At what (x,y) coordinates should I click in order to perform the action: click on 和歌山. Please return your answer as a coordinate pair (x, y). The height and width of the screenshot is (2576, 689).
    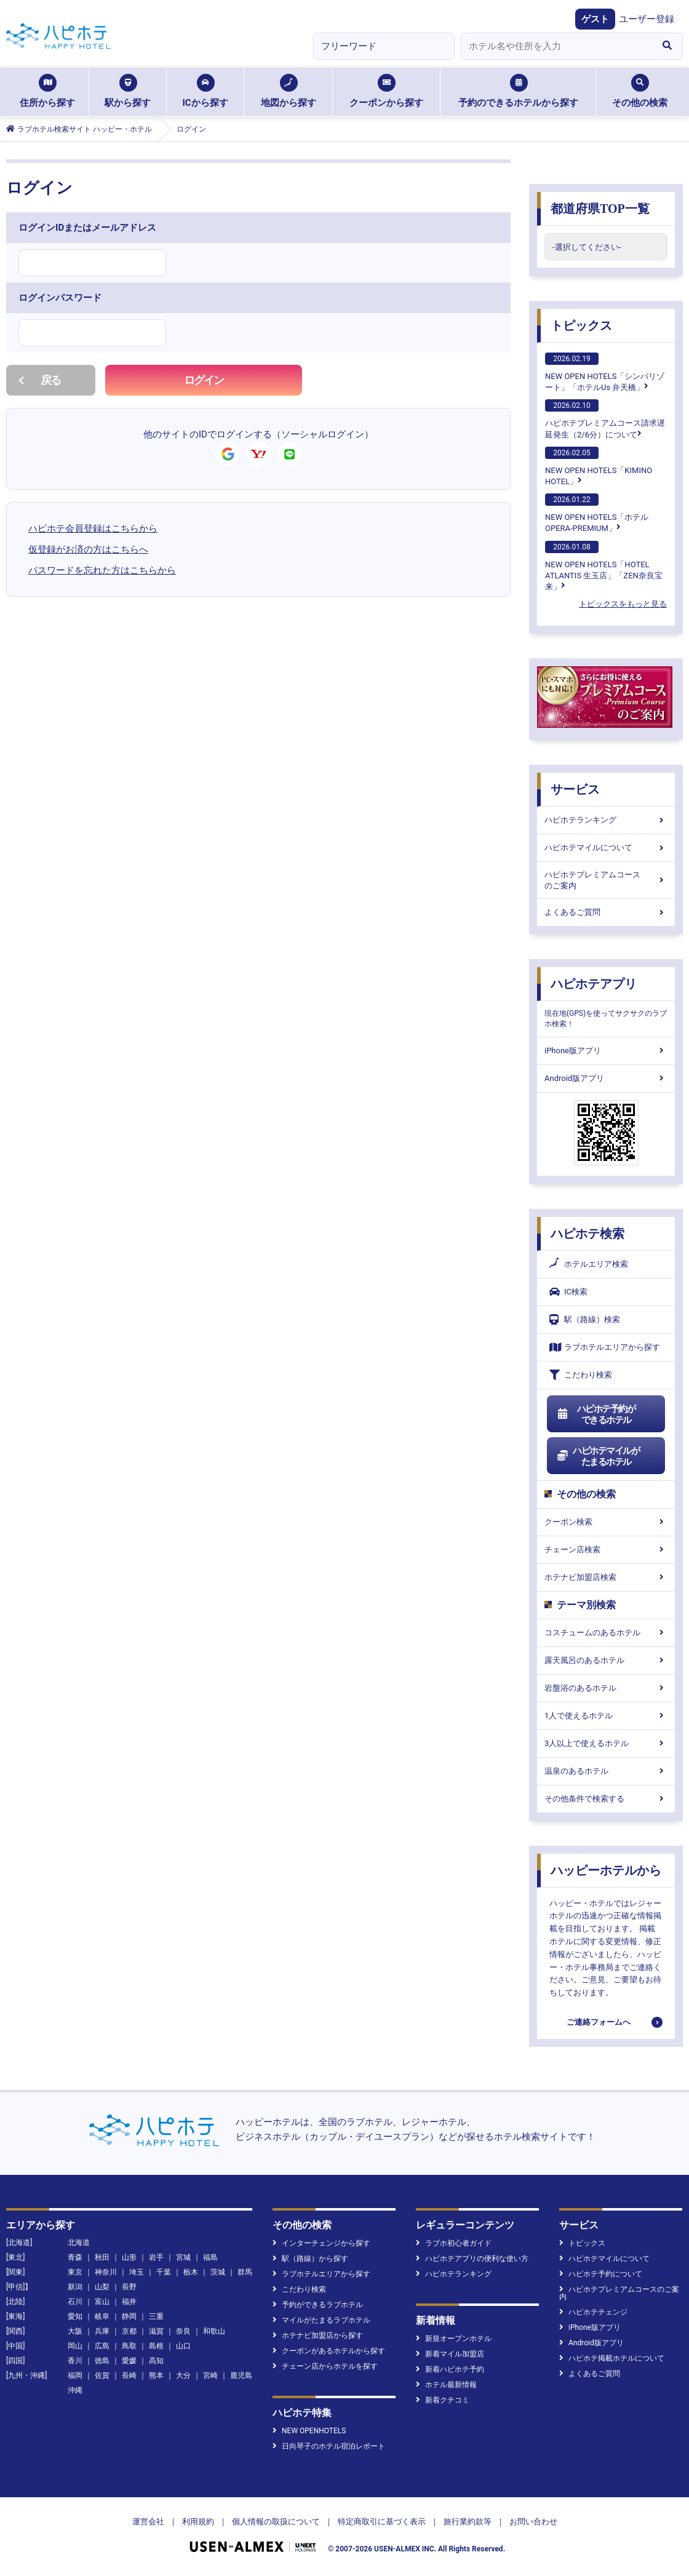
    Looking at the image, I should click on (214, 2331).